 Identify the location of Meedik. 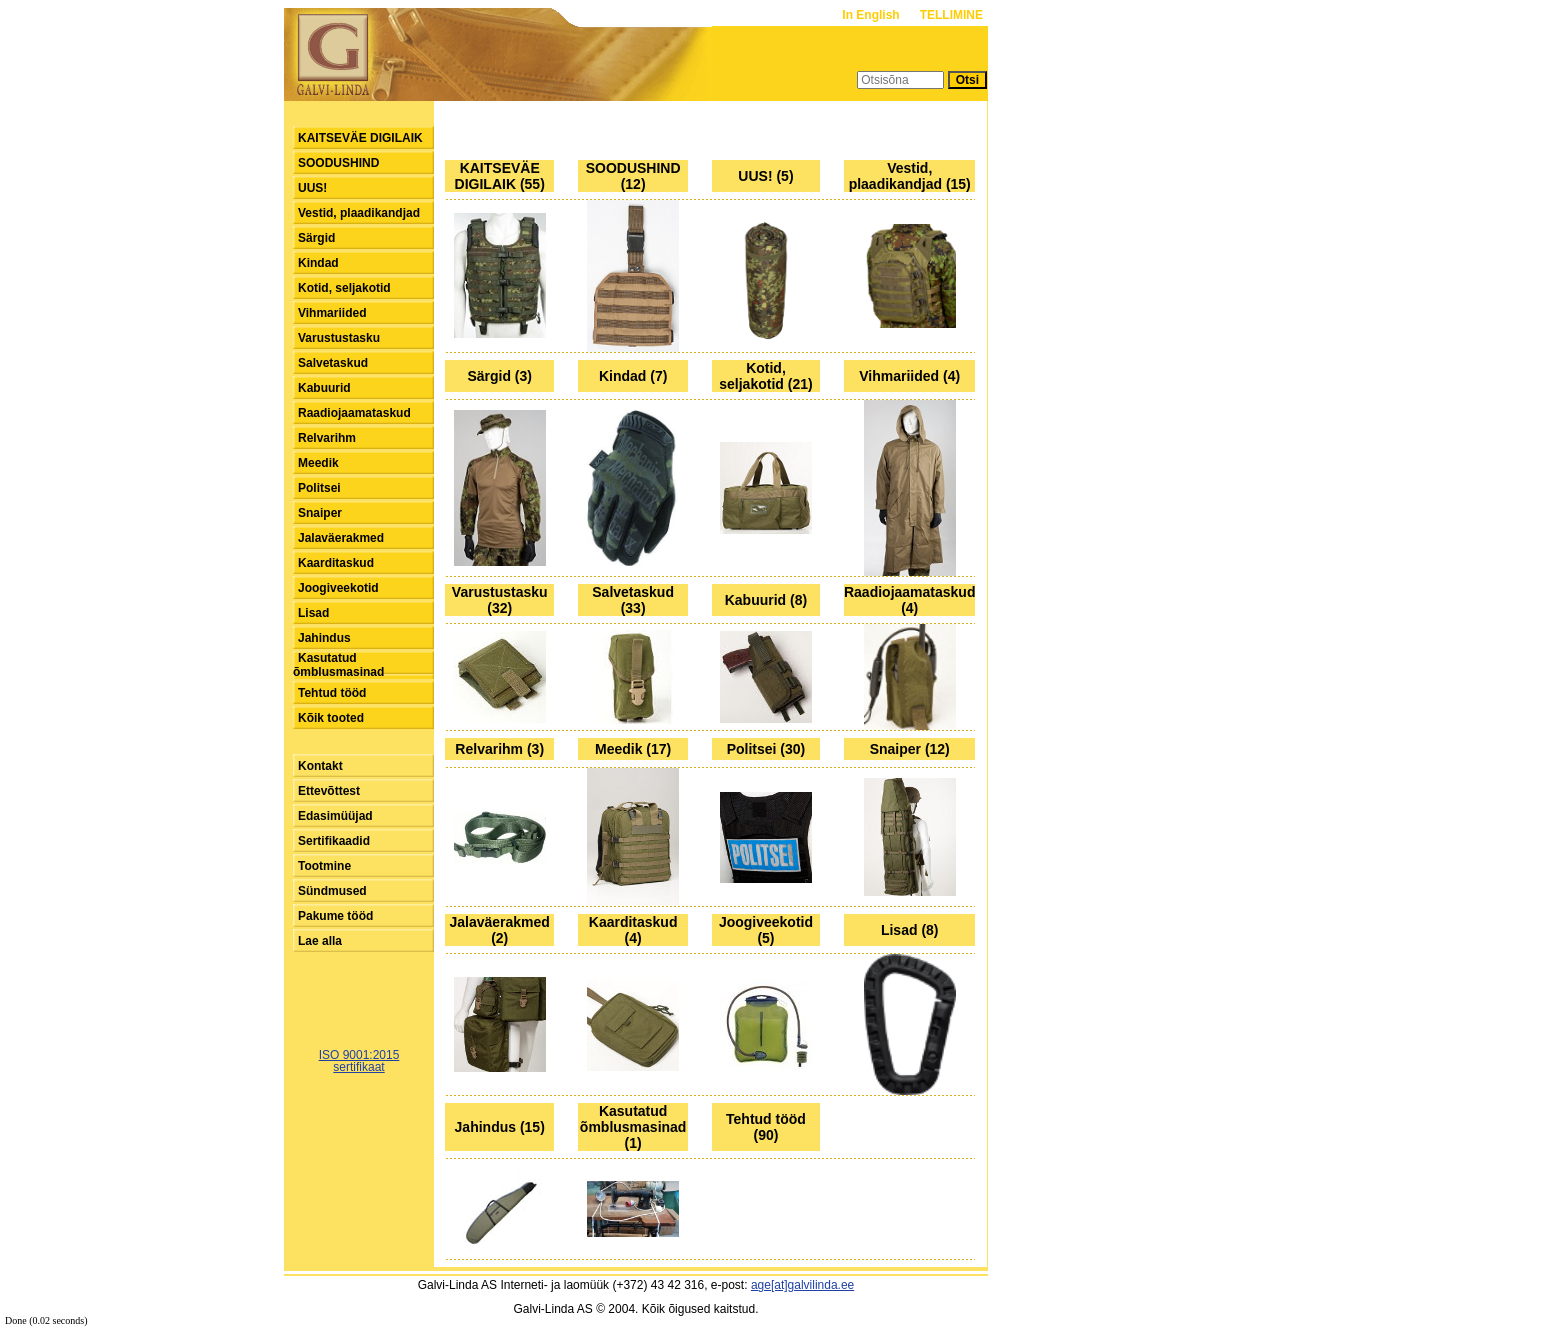
(318, 463).